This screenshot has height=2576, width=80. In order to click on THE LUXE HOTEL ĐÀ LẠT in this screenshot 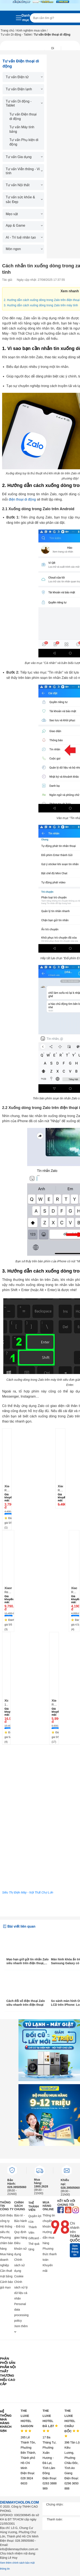, I will do `click(50, 2421)`.